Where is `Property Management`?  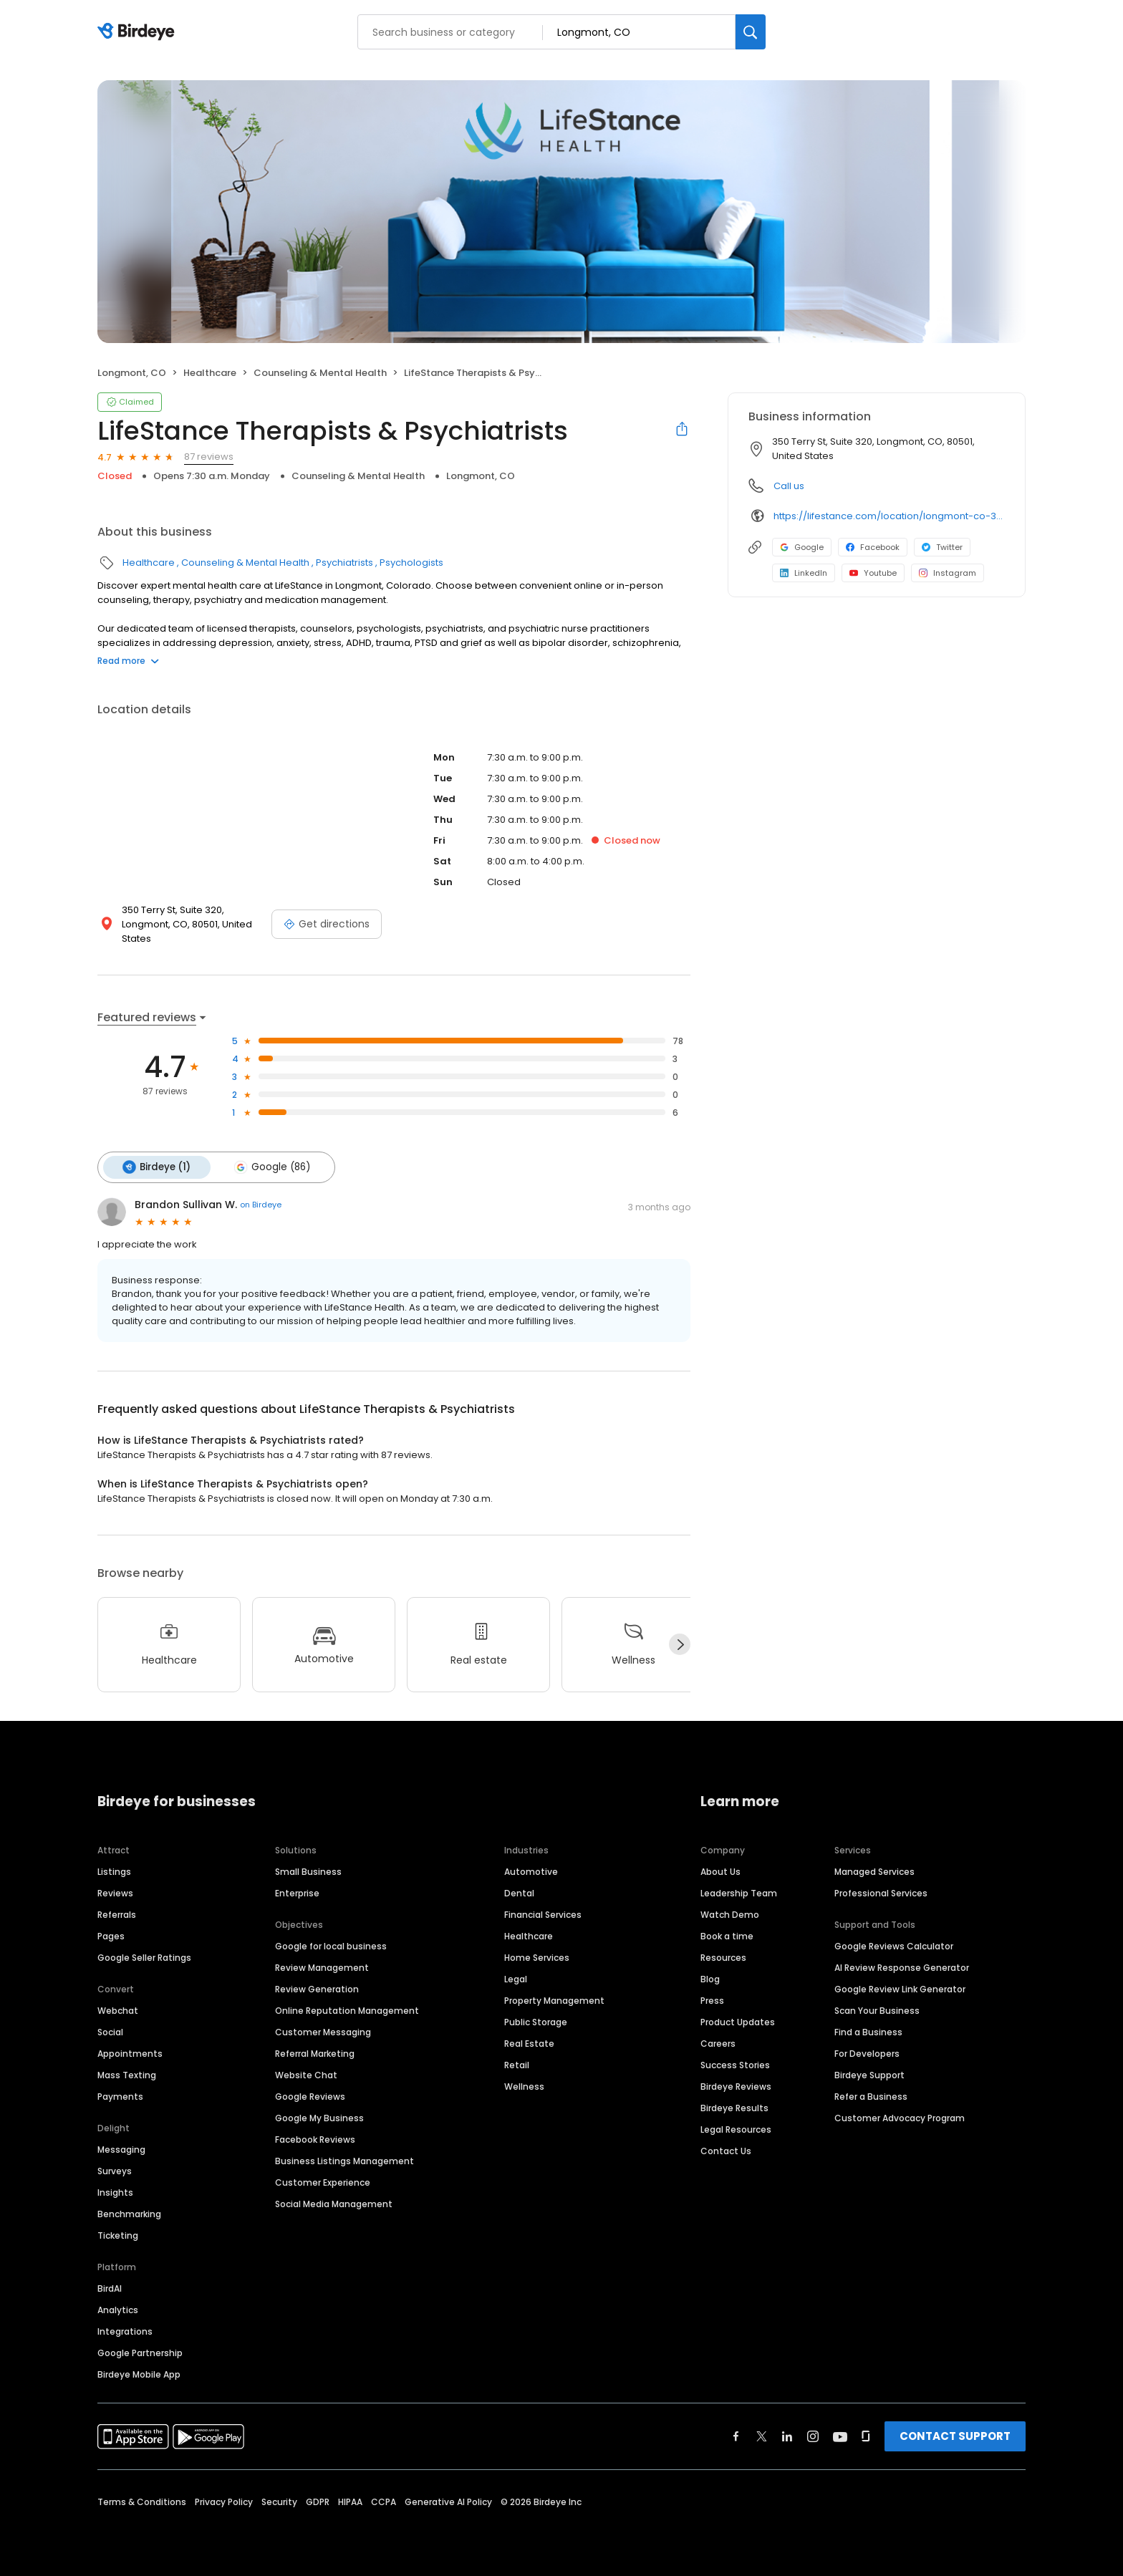 Property Management is located at coordinates (554, 1999).